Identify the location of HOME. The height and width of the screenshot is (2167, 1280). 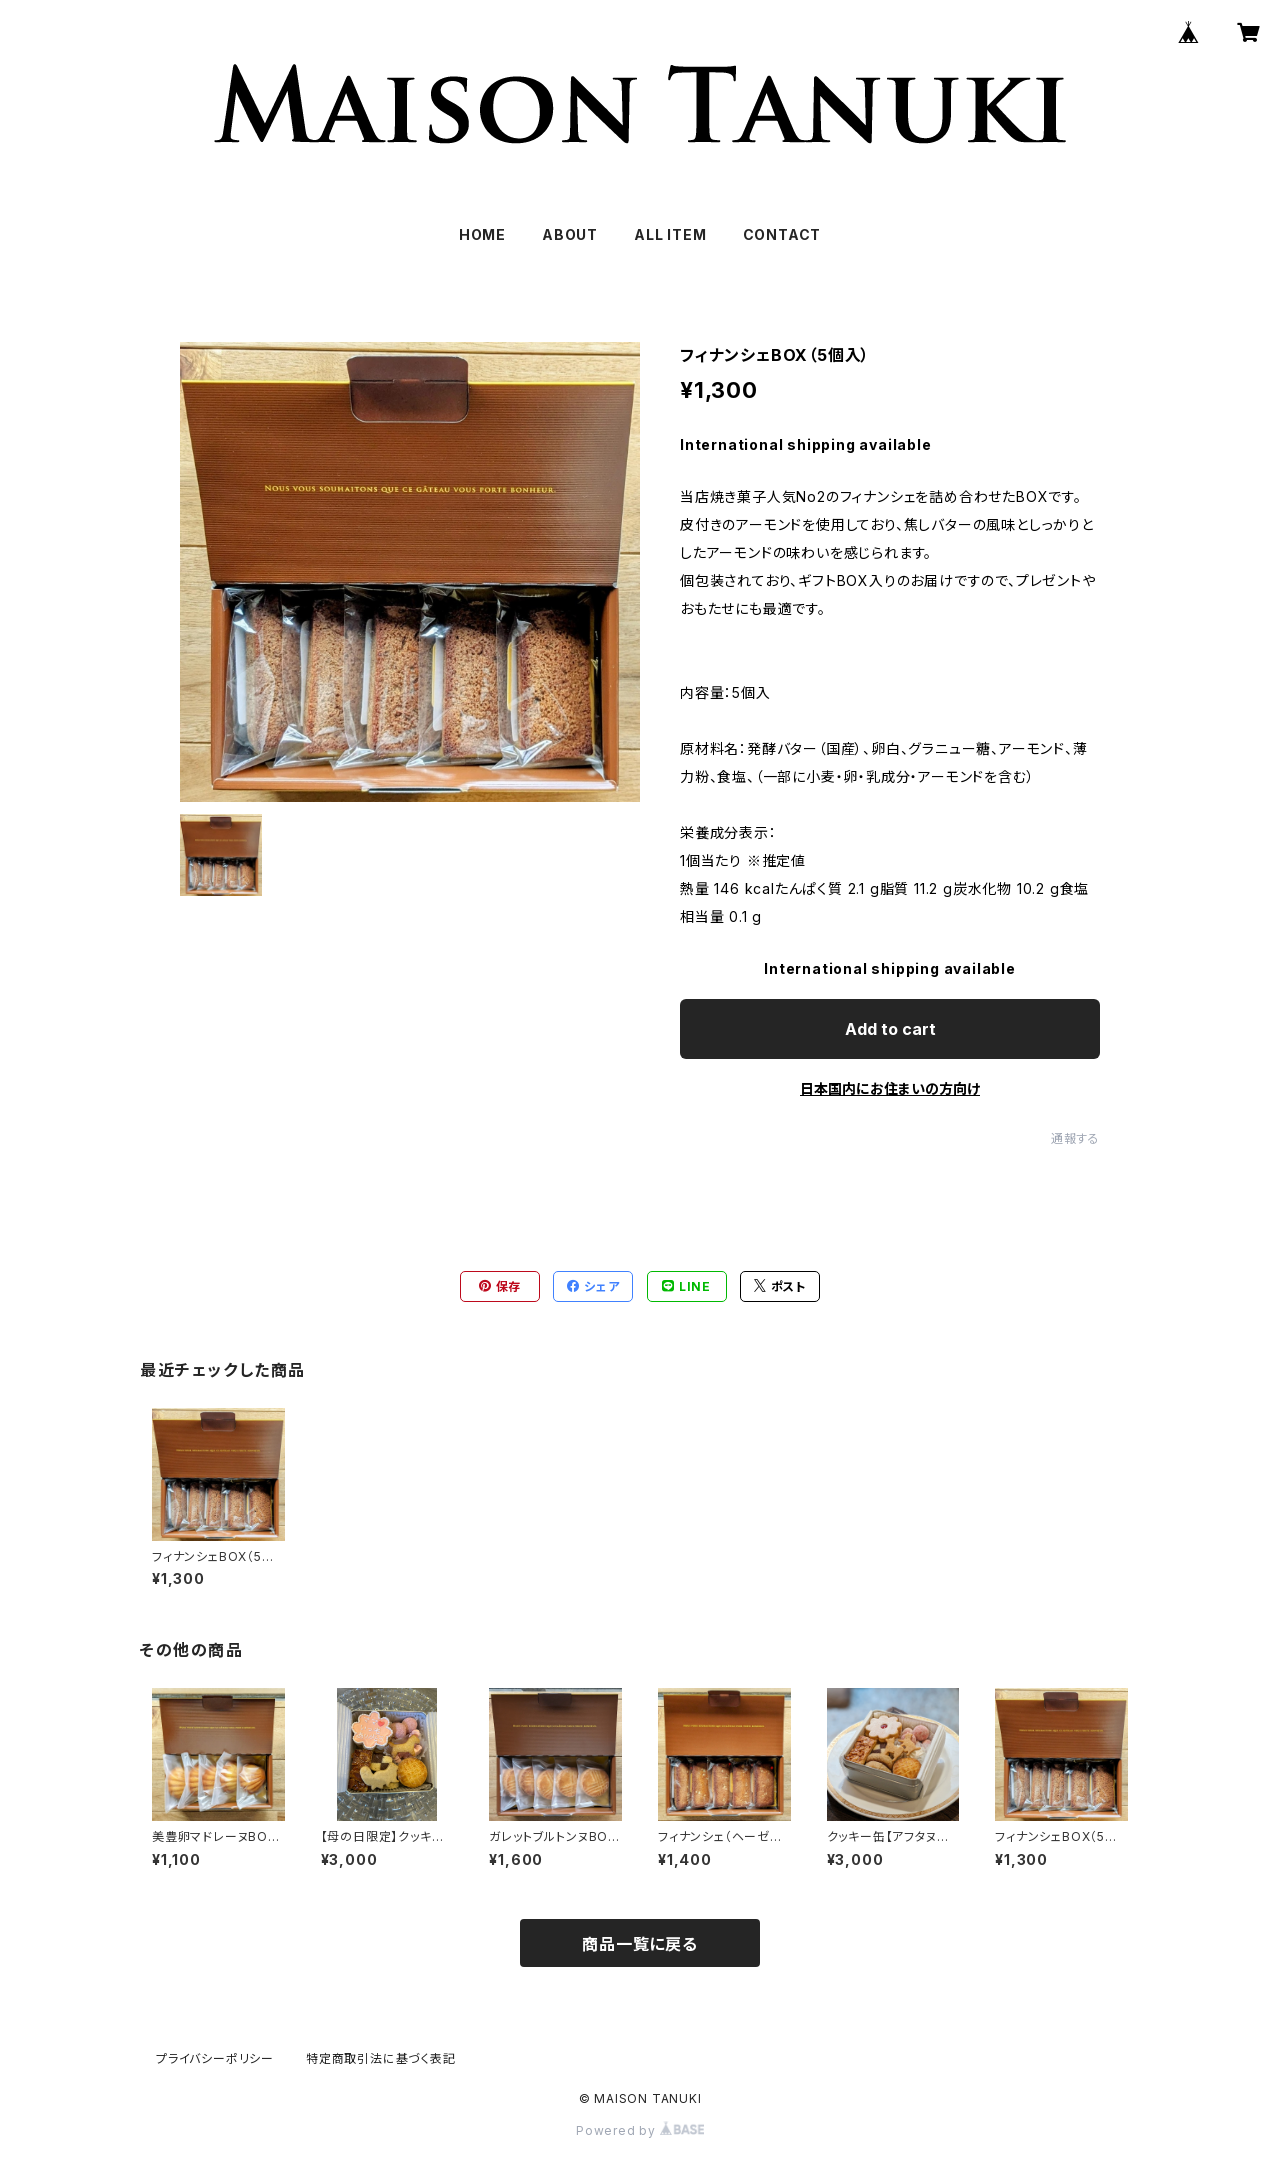
(482, 234).